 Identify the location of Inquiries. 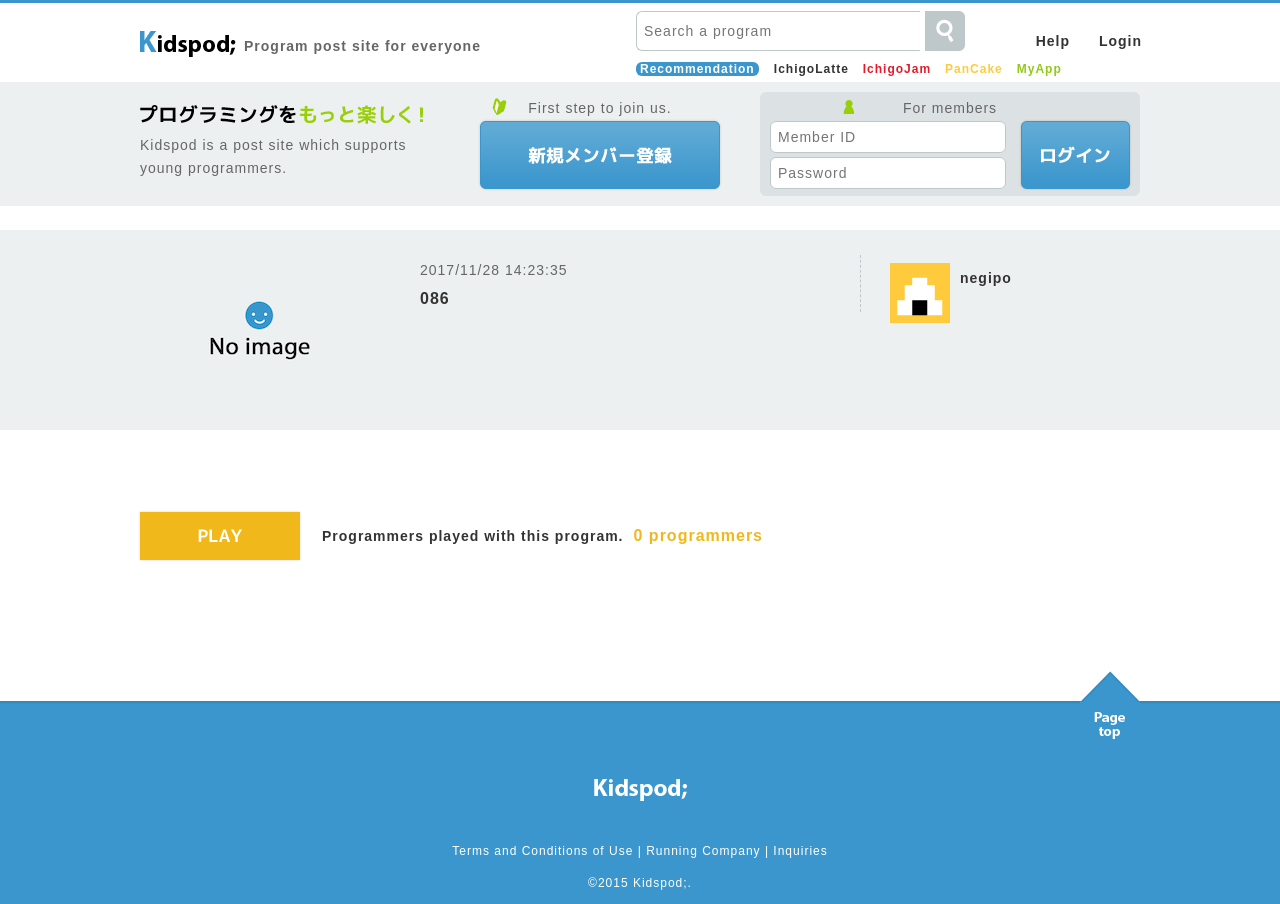
(800, 851).